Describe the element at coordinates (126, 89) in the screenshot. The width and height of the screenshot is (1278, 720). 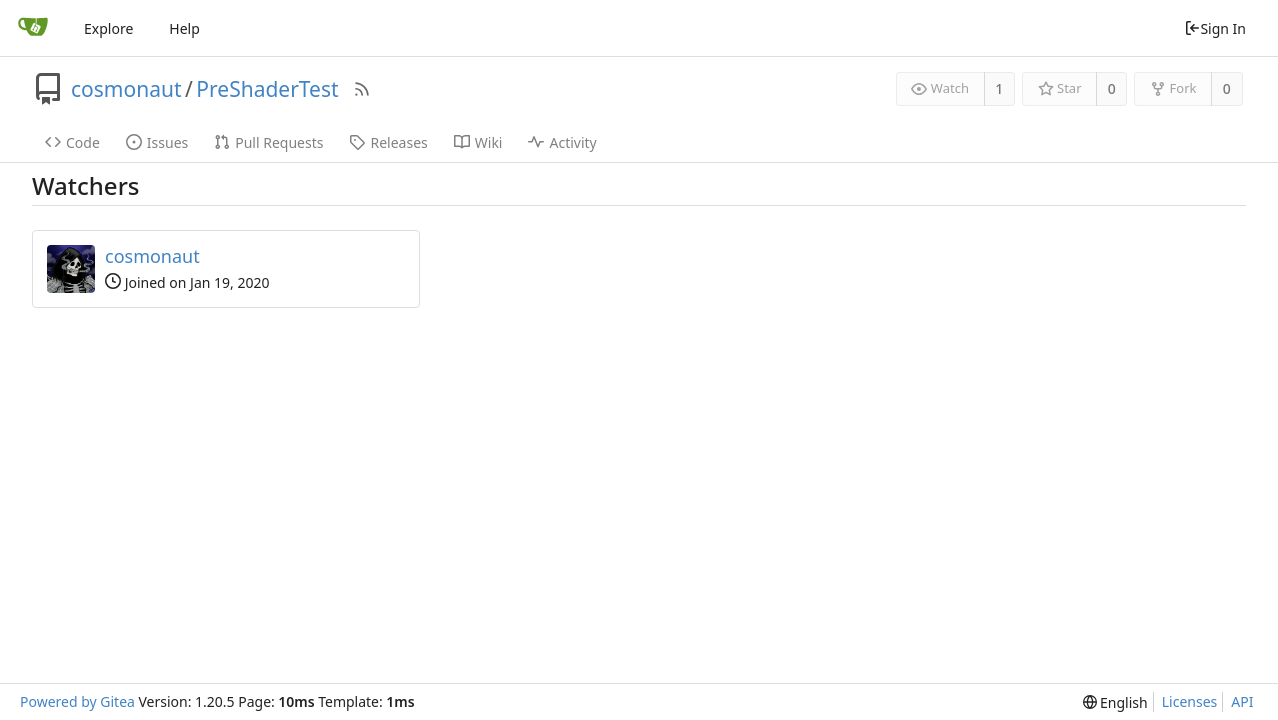
I see `cosmonaut` at that location.